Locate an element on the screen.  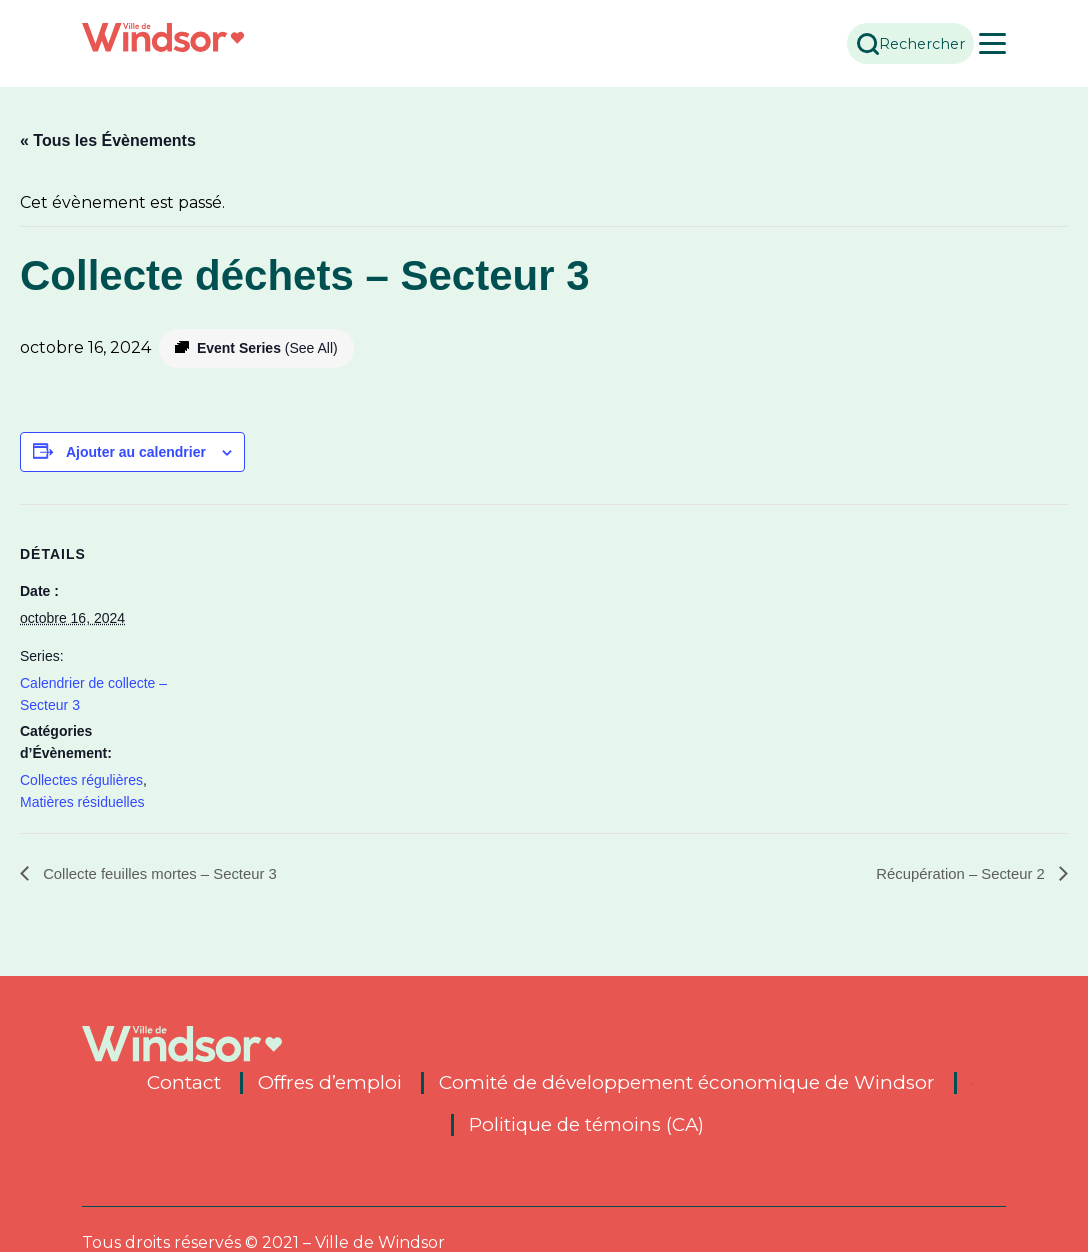
« Tous les Évènements is located at coordinates (108, 140).